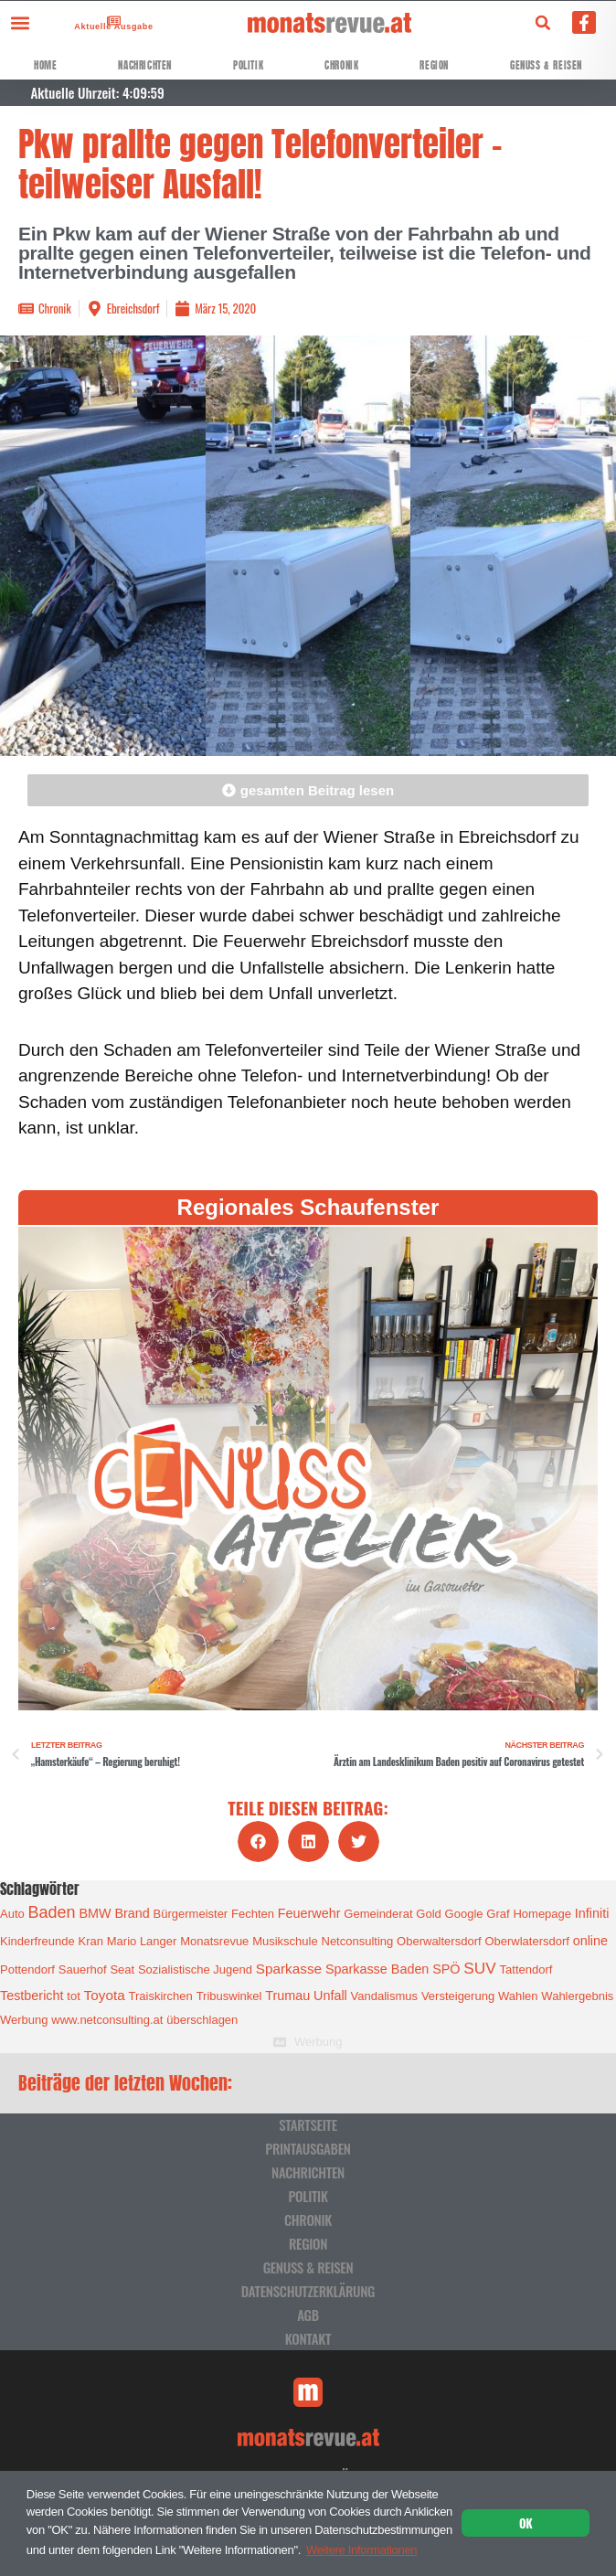 This screenshot has width=616, height=2576. I want to click on SUV [SUV (6 Einträge)], so click(479, 1968).